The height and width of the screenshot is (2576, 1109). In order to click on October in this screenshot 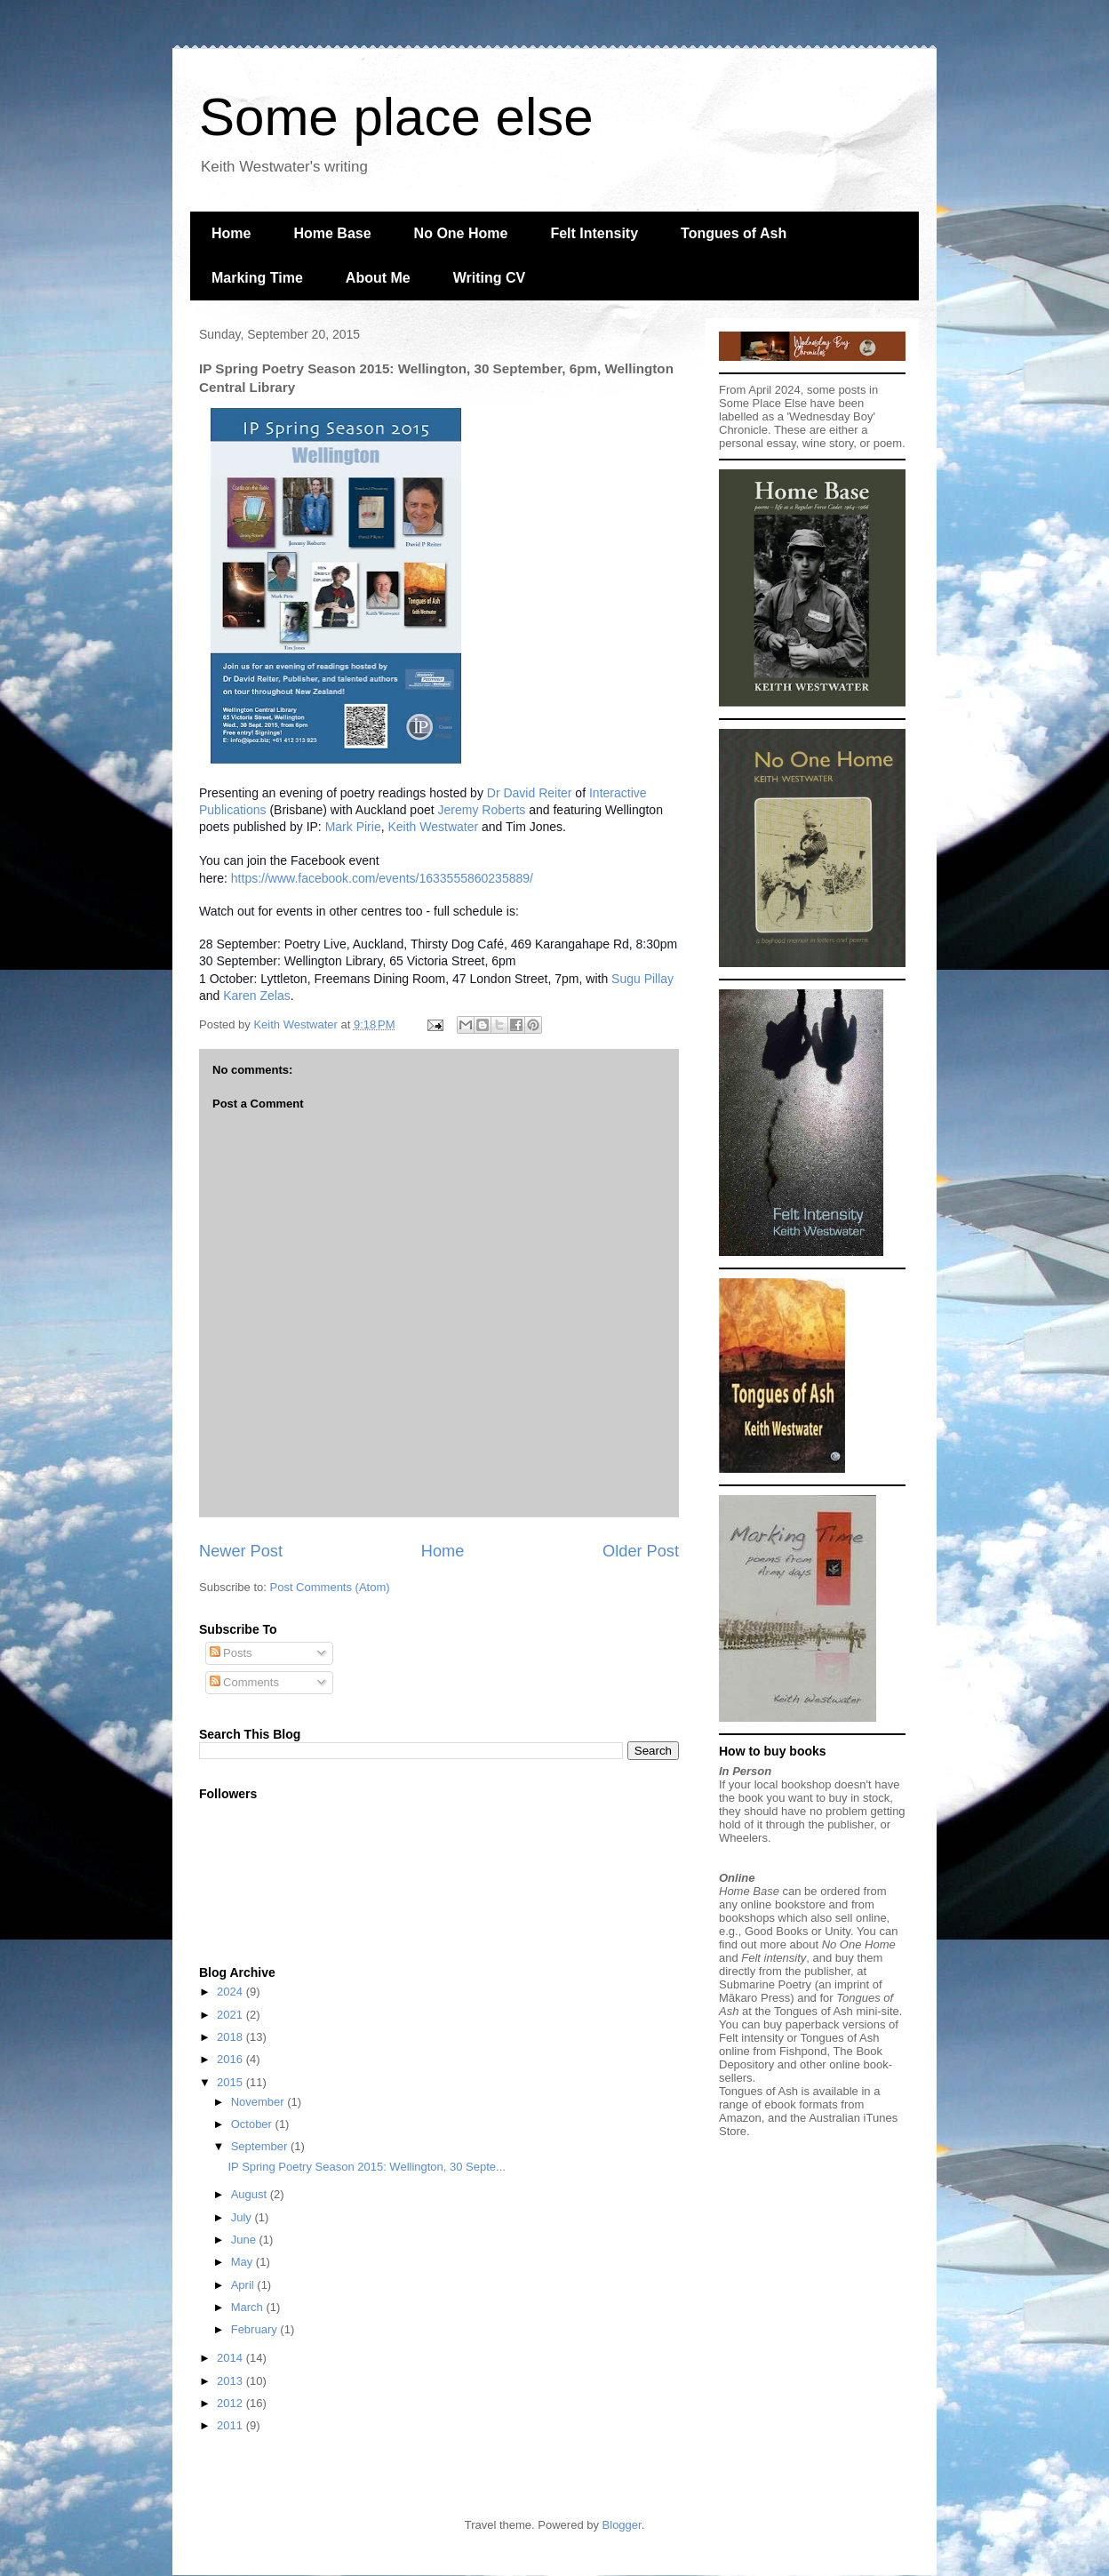, I will do `click(253, 2124)`.